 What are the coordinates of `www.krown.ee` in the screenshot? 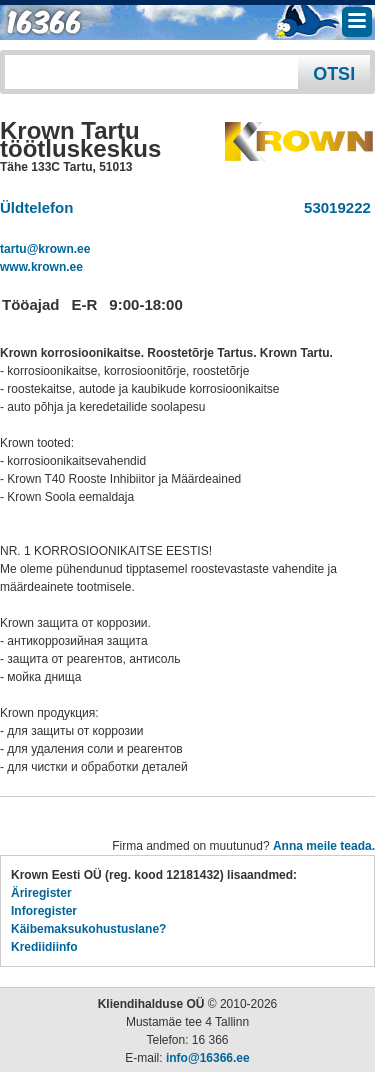 It's located at (41, 267).